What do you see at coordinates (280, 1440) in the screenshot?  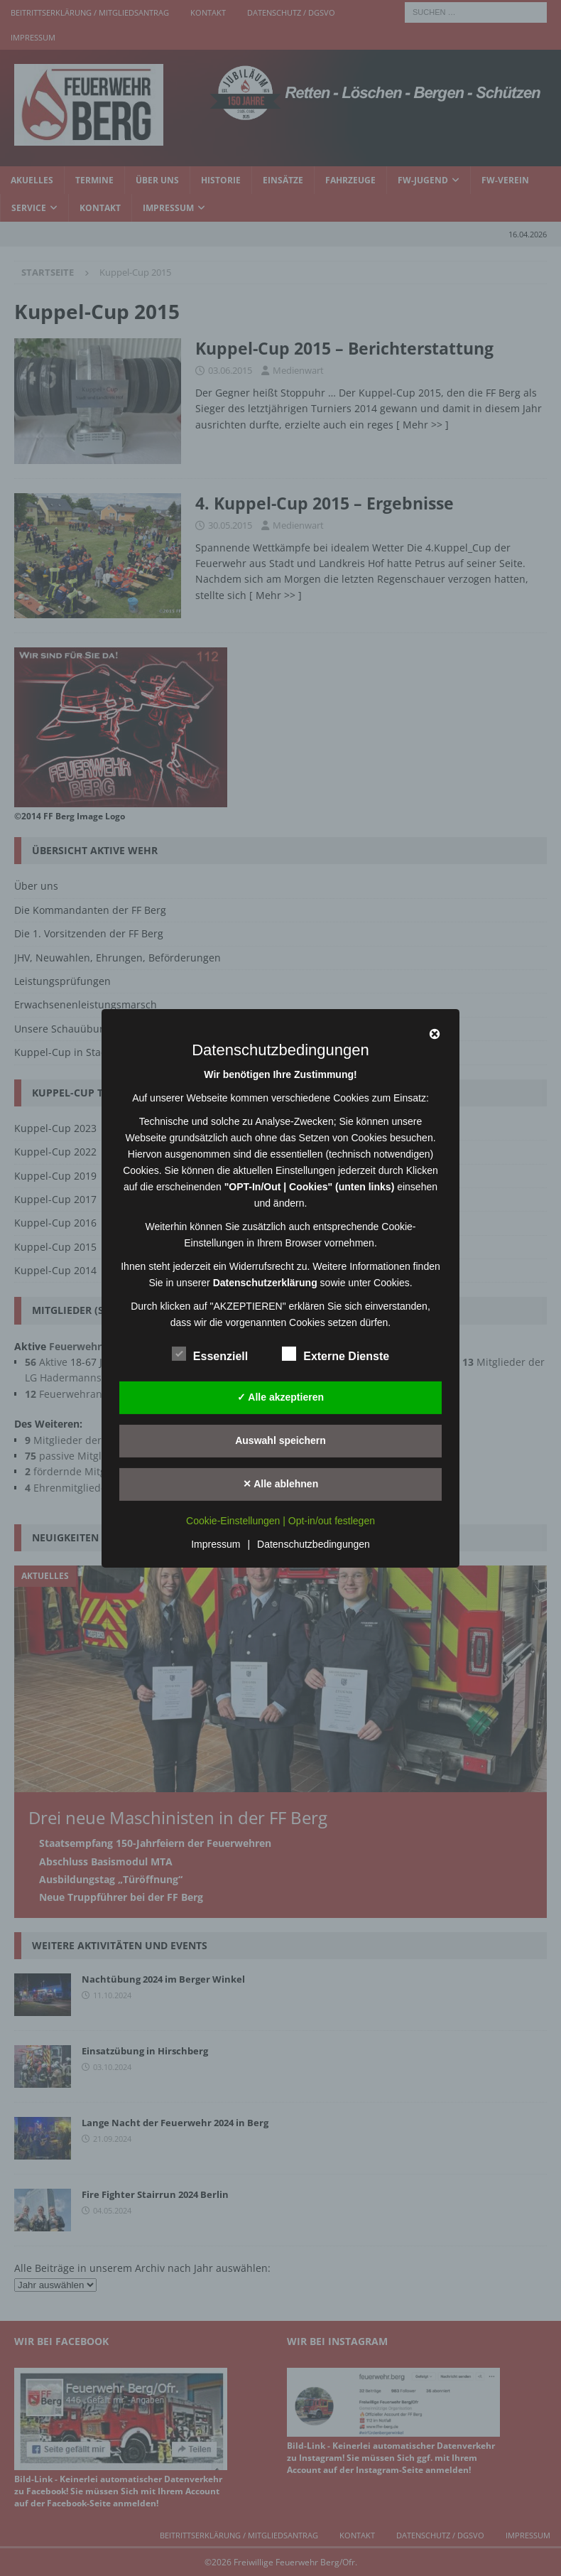 I see `Auswahl speichern` at bounding box center [280, 1440].